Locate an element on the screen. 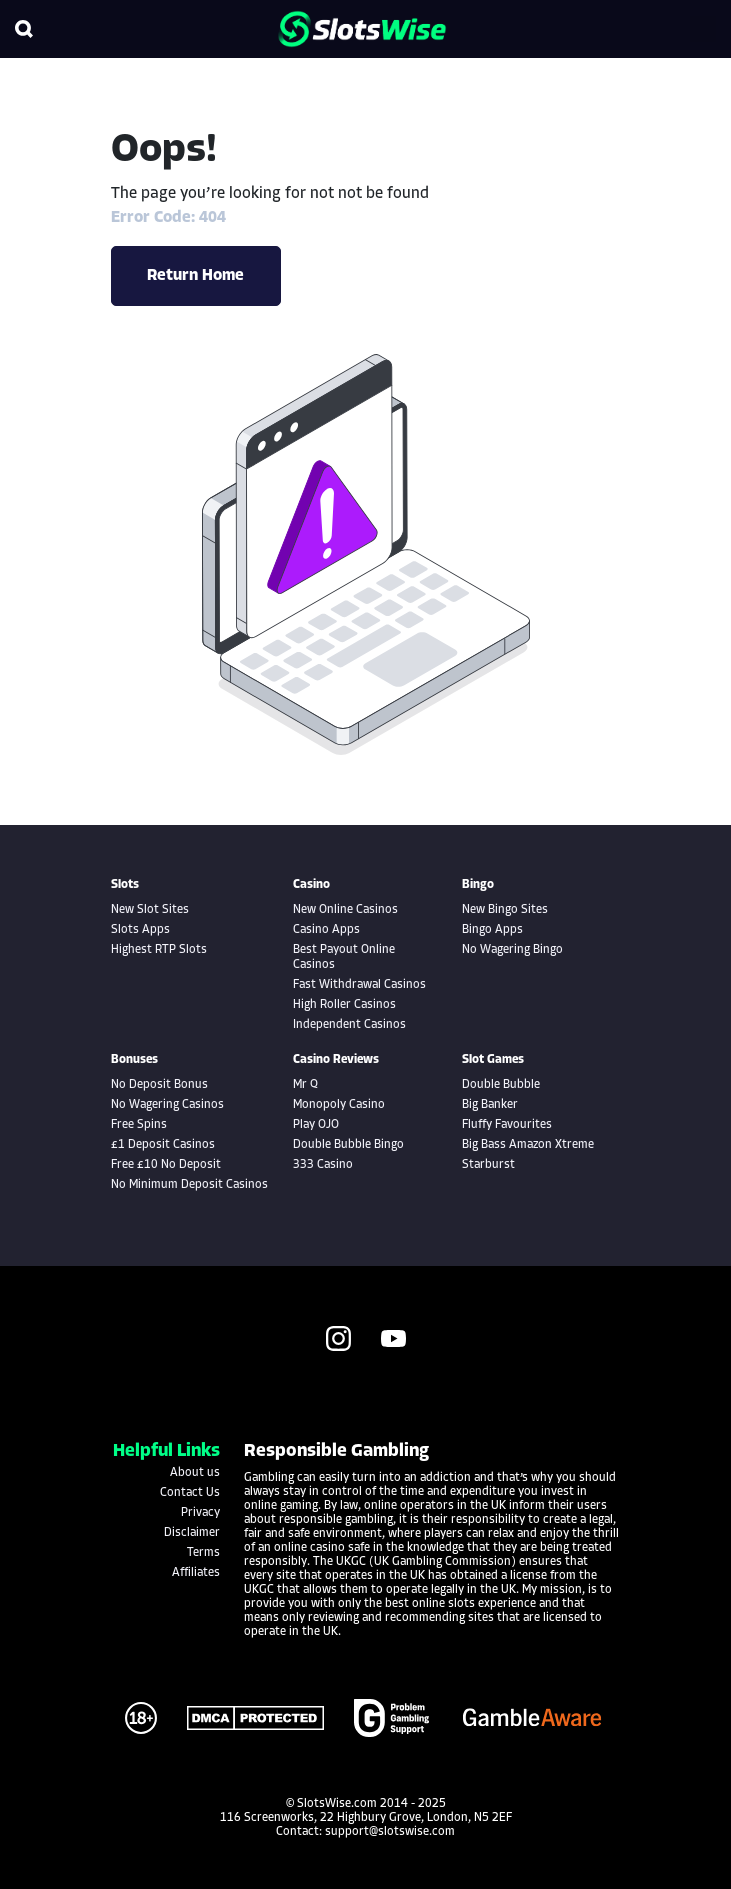  333 Casino is located at coordinates (323, 1165).